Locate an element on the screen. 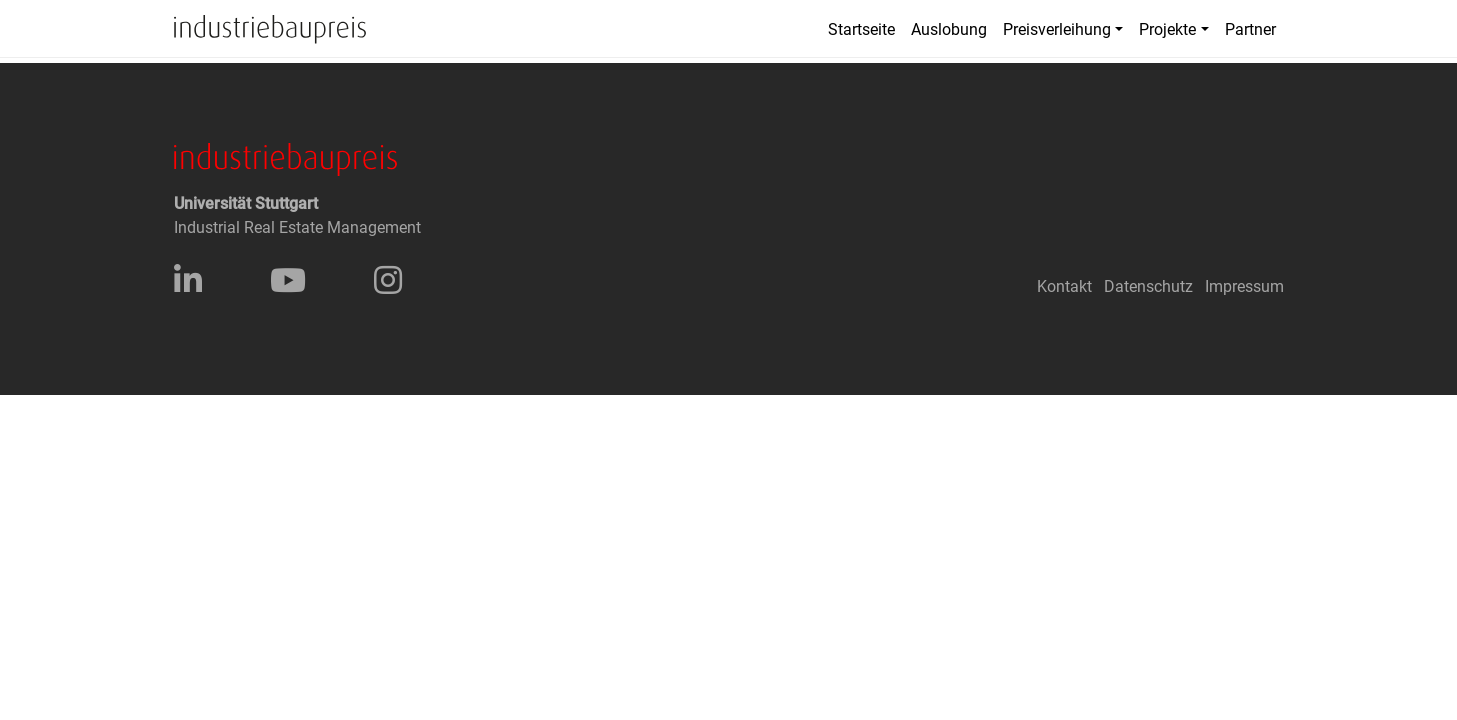 This screenshot has width=1457, height=720. Kontakt is located at coordinates (1064, 286).